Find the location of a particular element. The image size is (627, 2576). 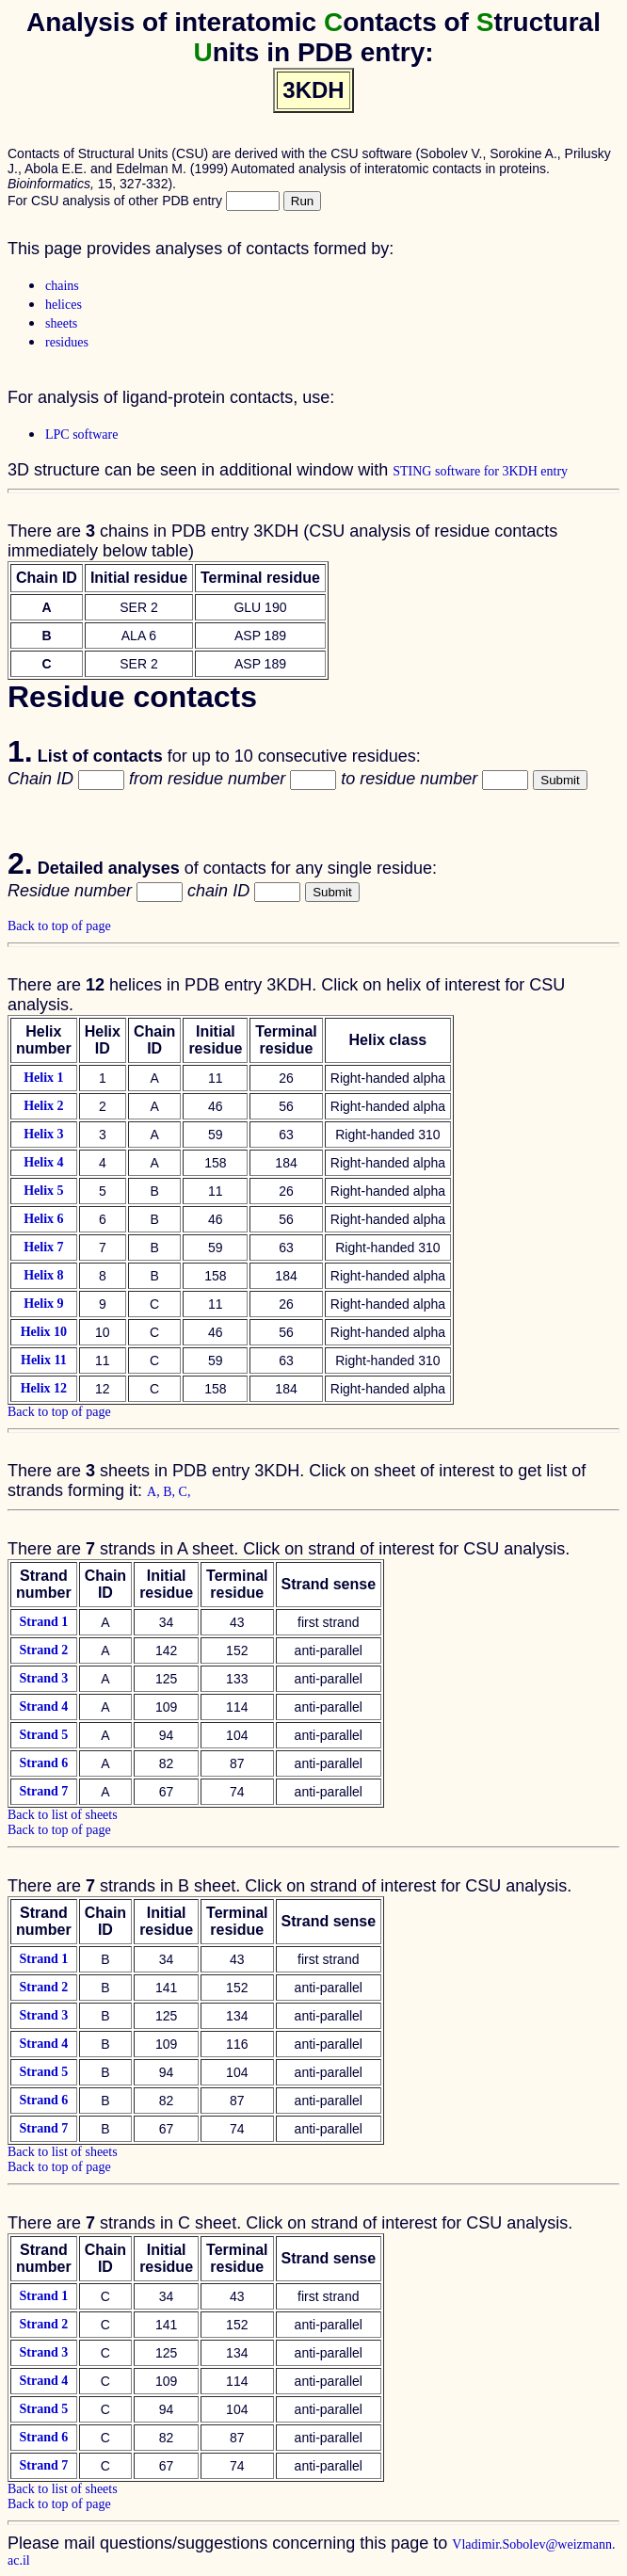

LPC software is located at coordinates (81, 434).